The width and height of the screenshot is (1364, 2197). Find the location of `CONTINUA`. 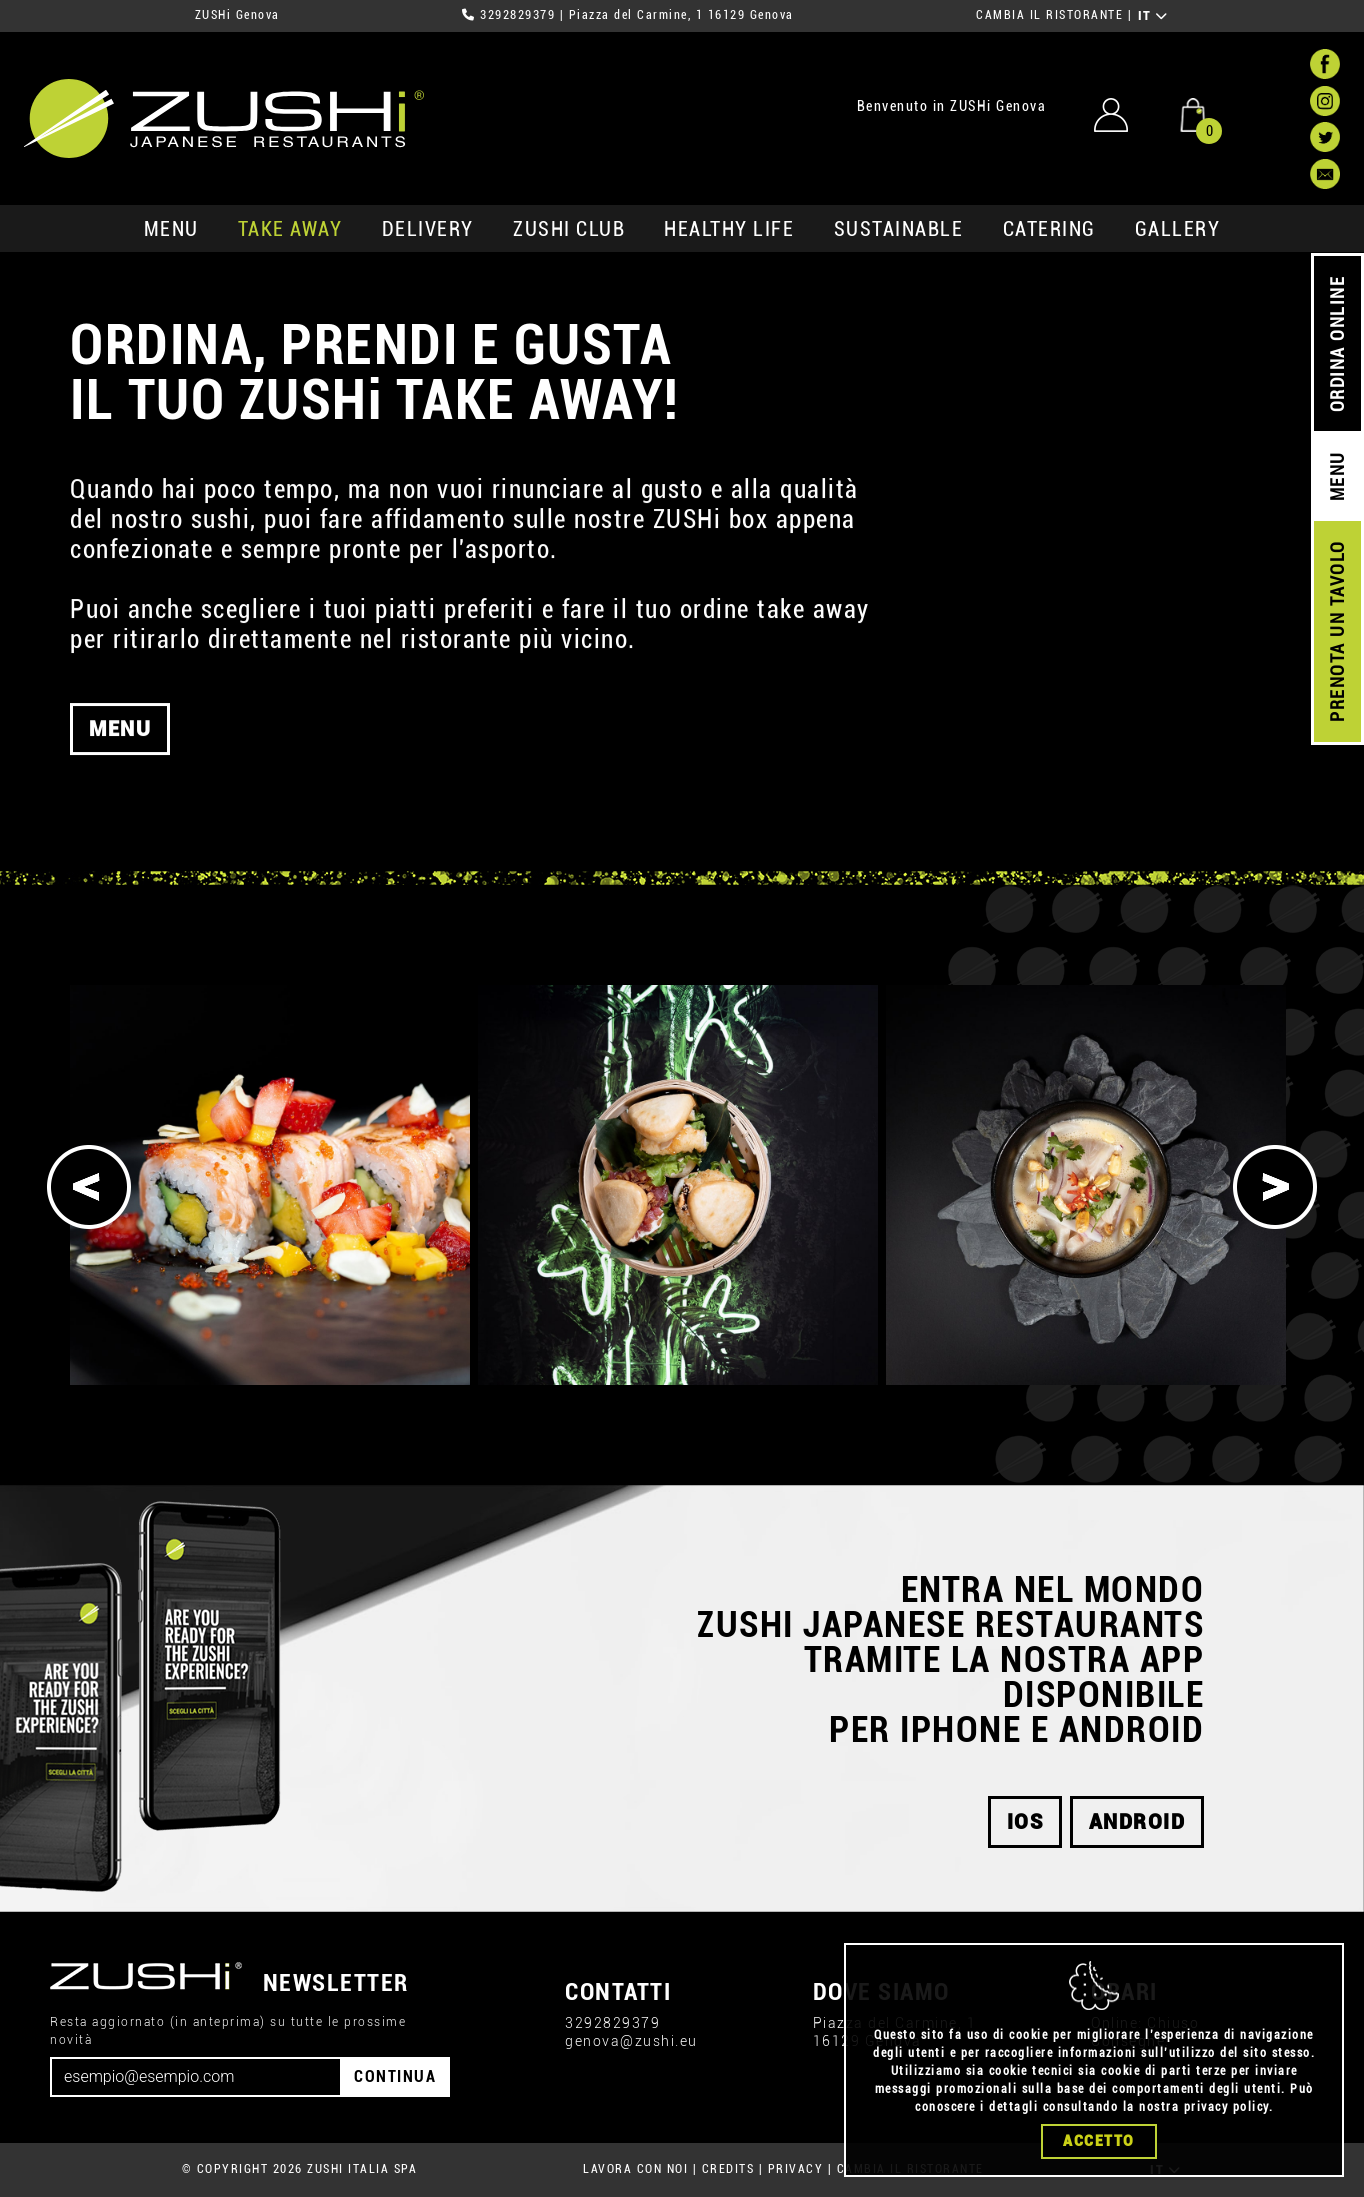

CONTINUA is located at coordinates (395, 2076).